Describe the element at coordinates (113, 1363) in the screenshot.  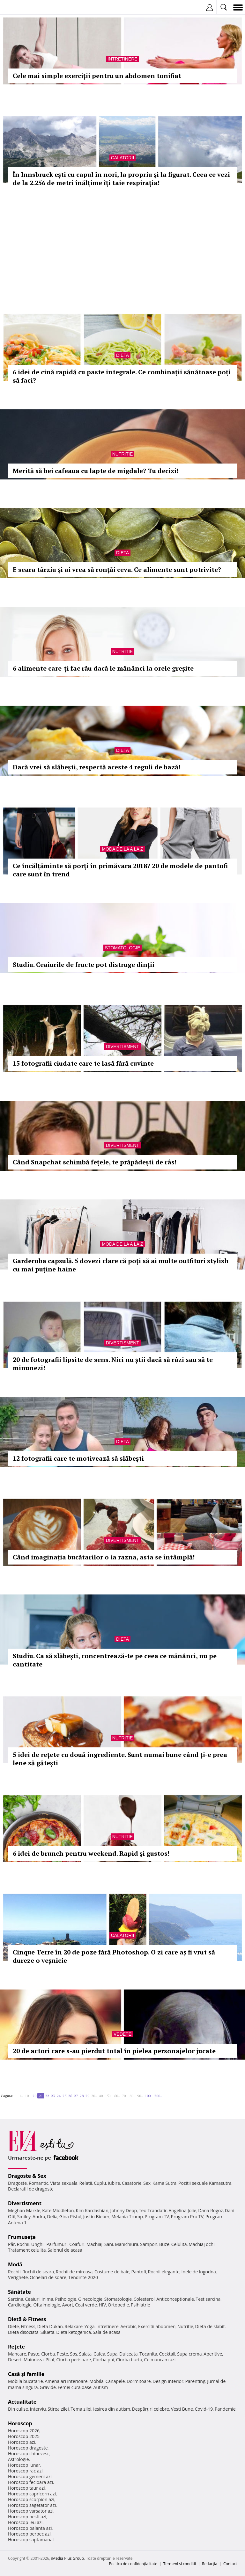
I see `20 de fotografii lipsite de sens. Nici nu știi dacă să râzi sau să te minunezi!` at that location.